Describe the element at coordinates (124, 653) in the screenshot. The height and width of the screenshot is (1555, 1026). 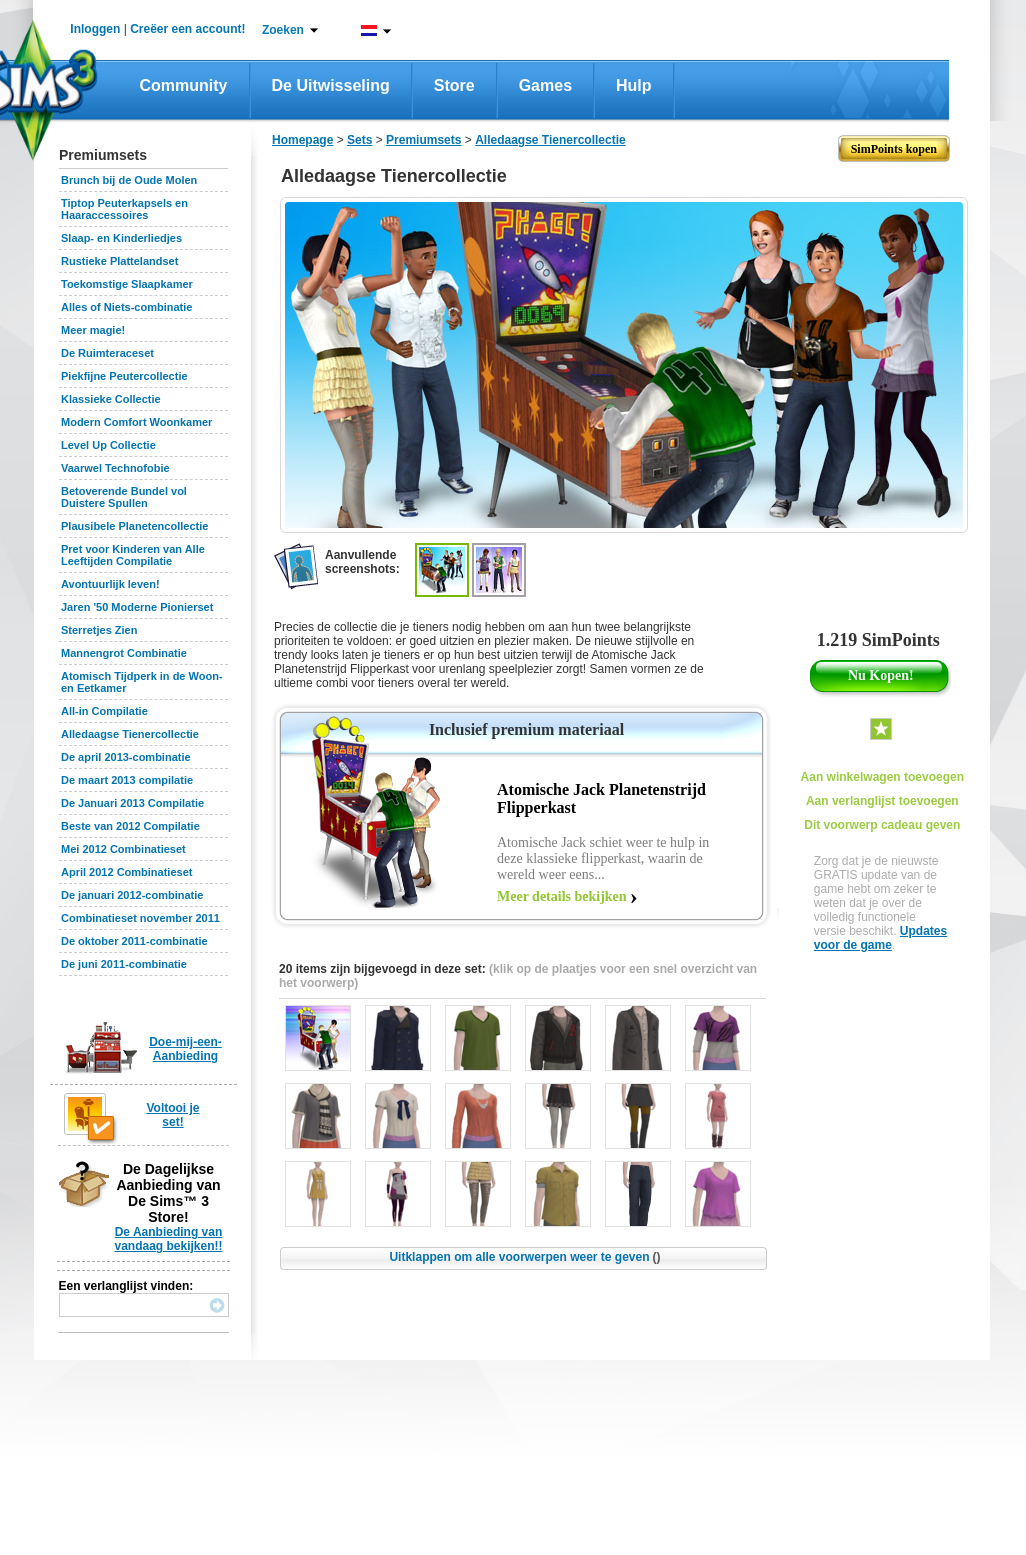
I see `Mannengrot Combinatie` at that location.